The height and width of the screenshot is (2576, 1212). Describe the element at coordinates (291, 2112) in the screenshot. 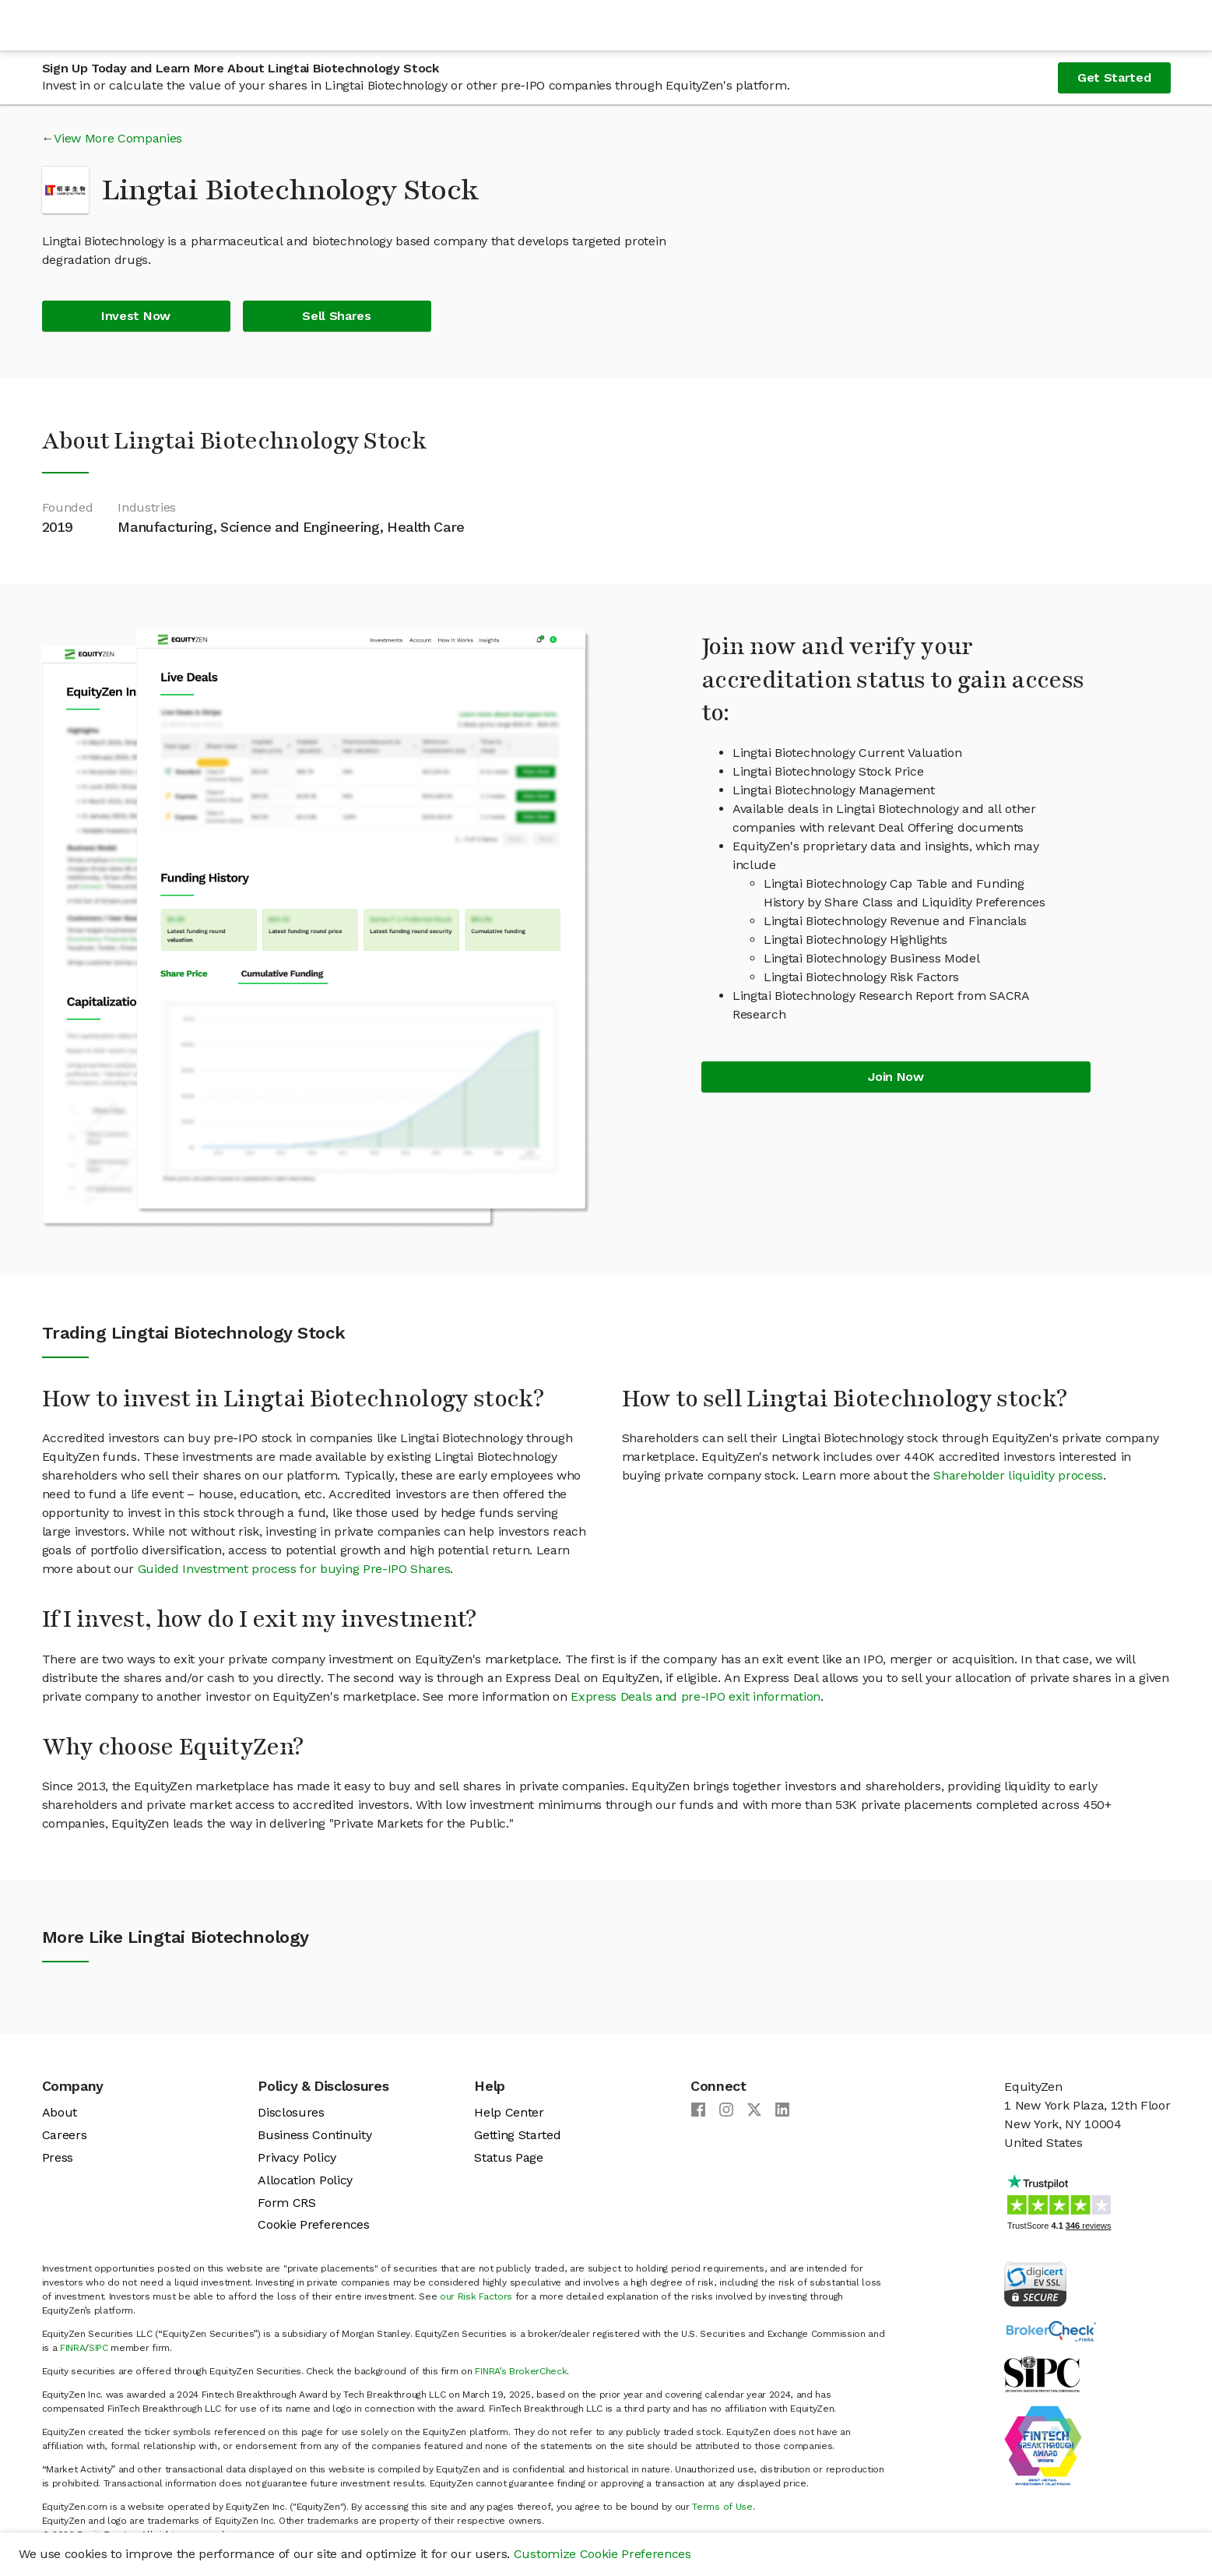

I see `Disclosures` at that location.